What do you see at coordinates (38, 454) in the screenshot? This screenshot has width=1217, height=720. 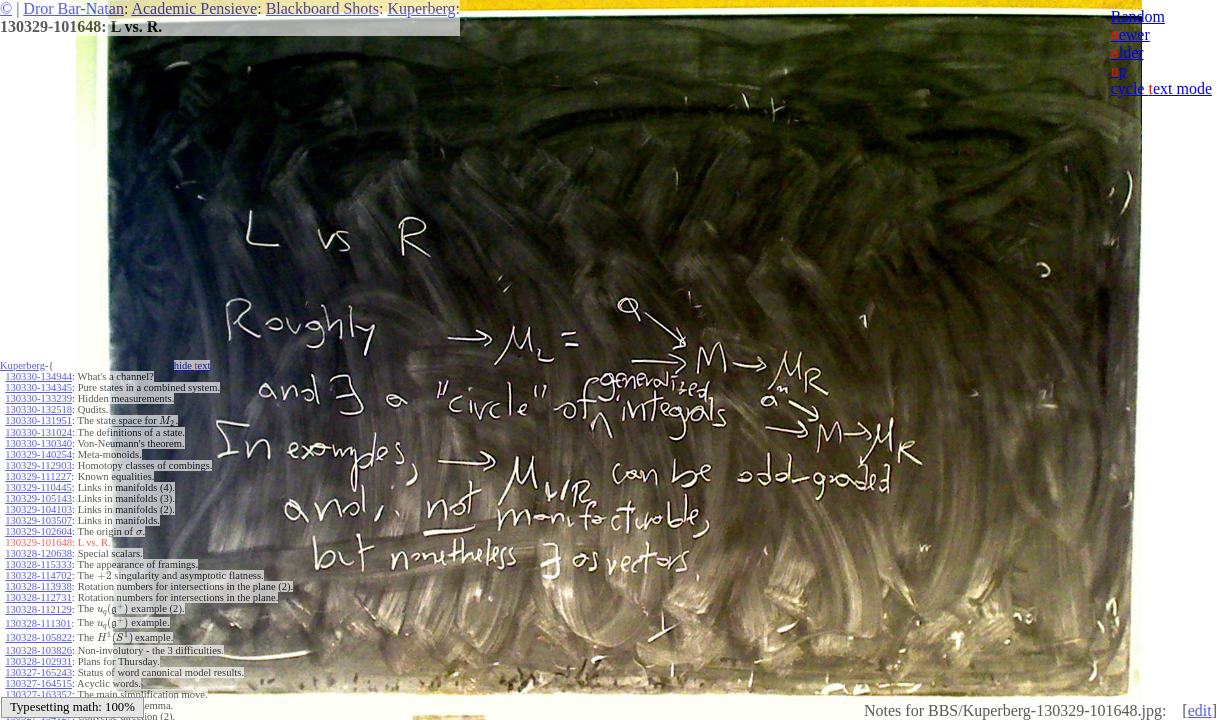 I see `130329-140254` at bounding box center [38, 454].